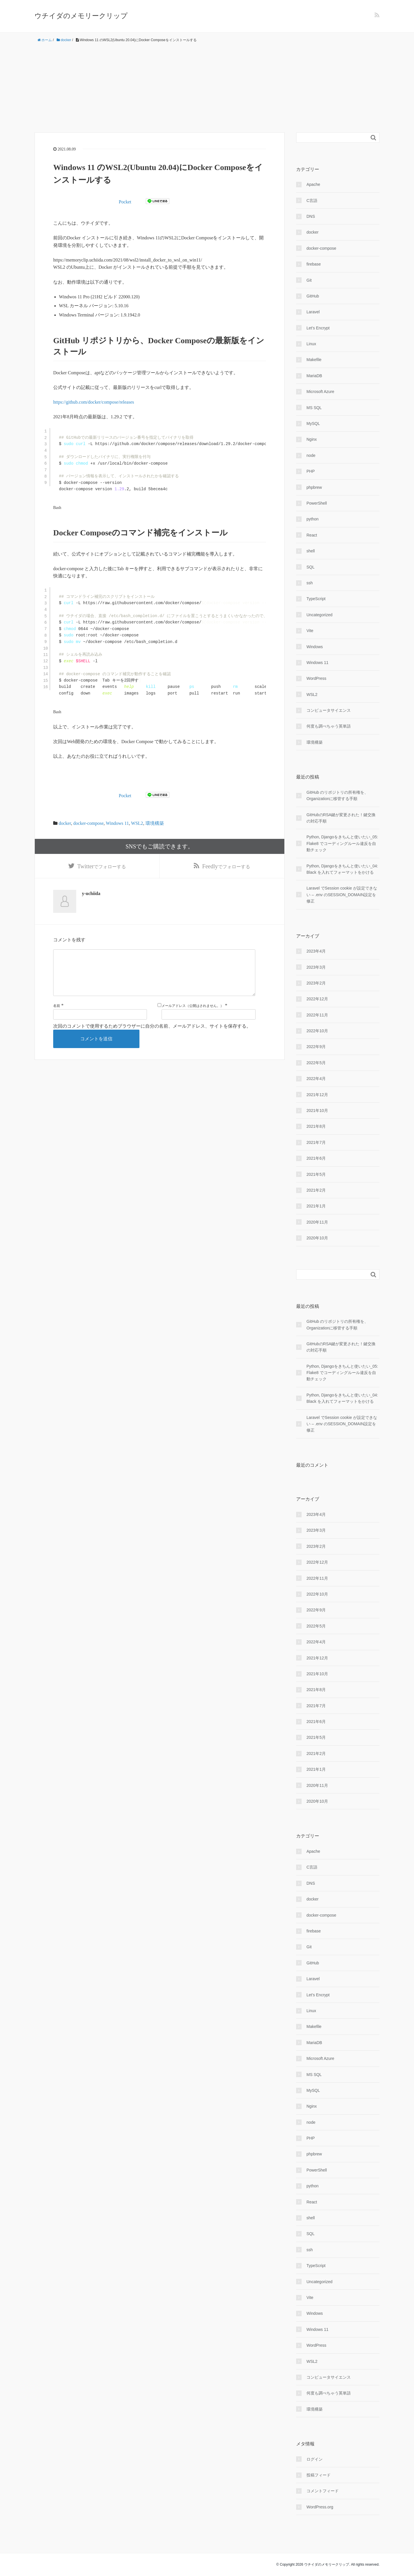 The width and height of the screenshot is (414, 2576). Describe the element at coordinates (316, 983) in the screenshot. I see `2023年2月` at that location.